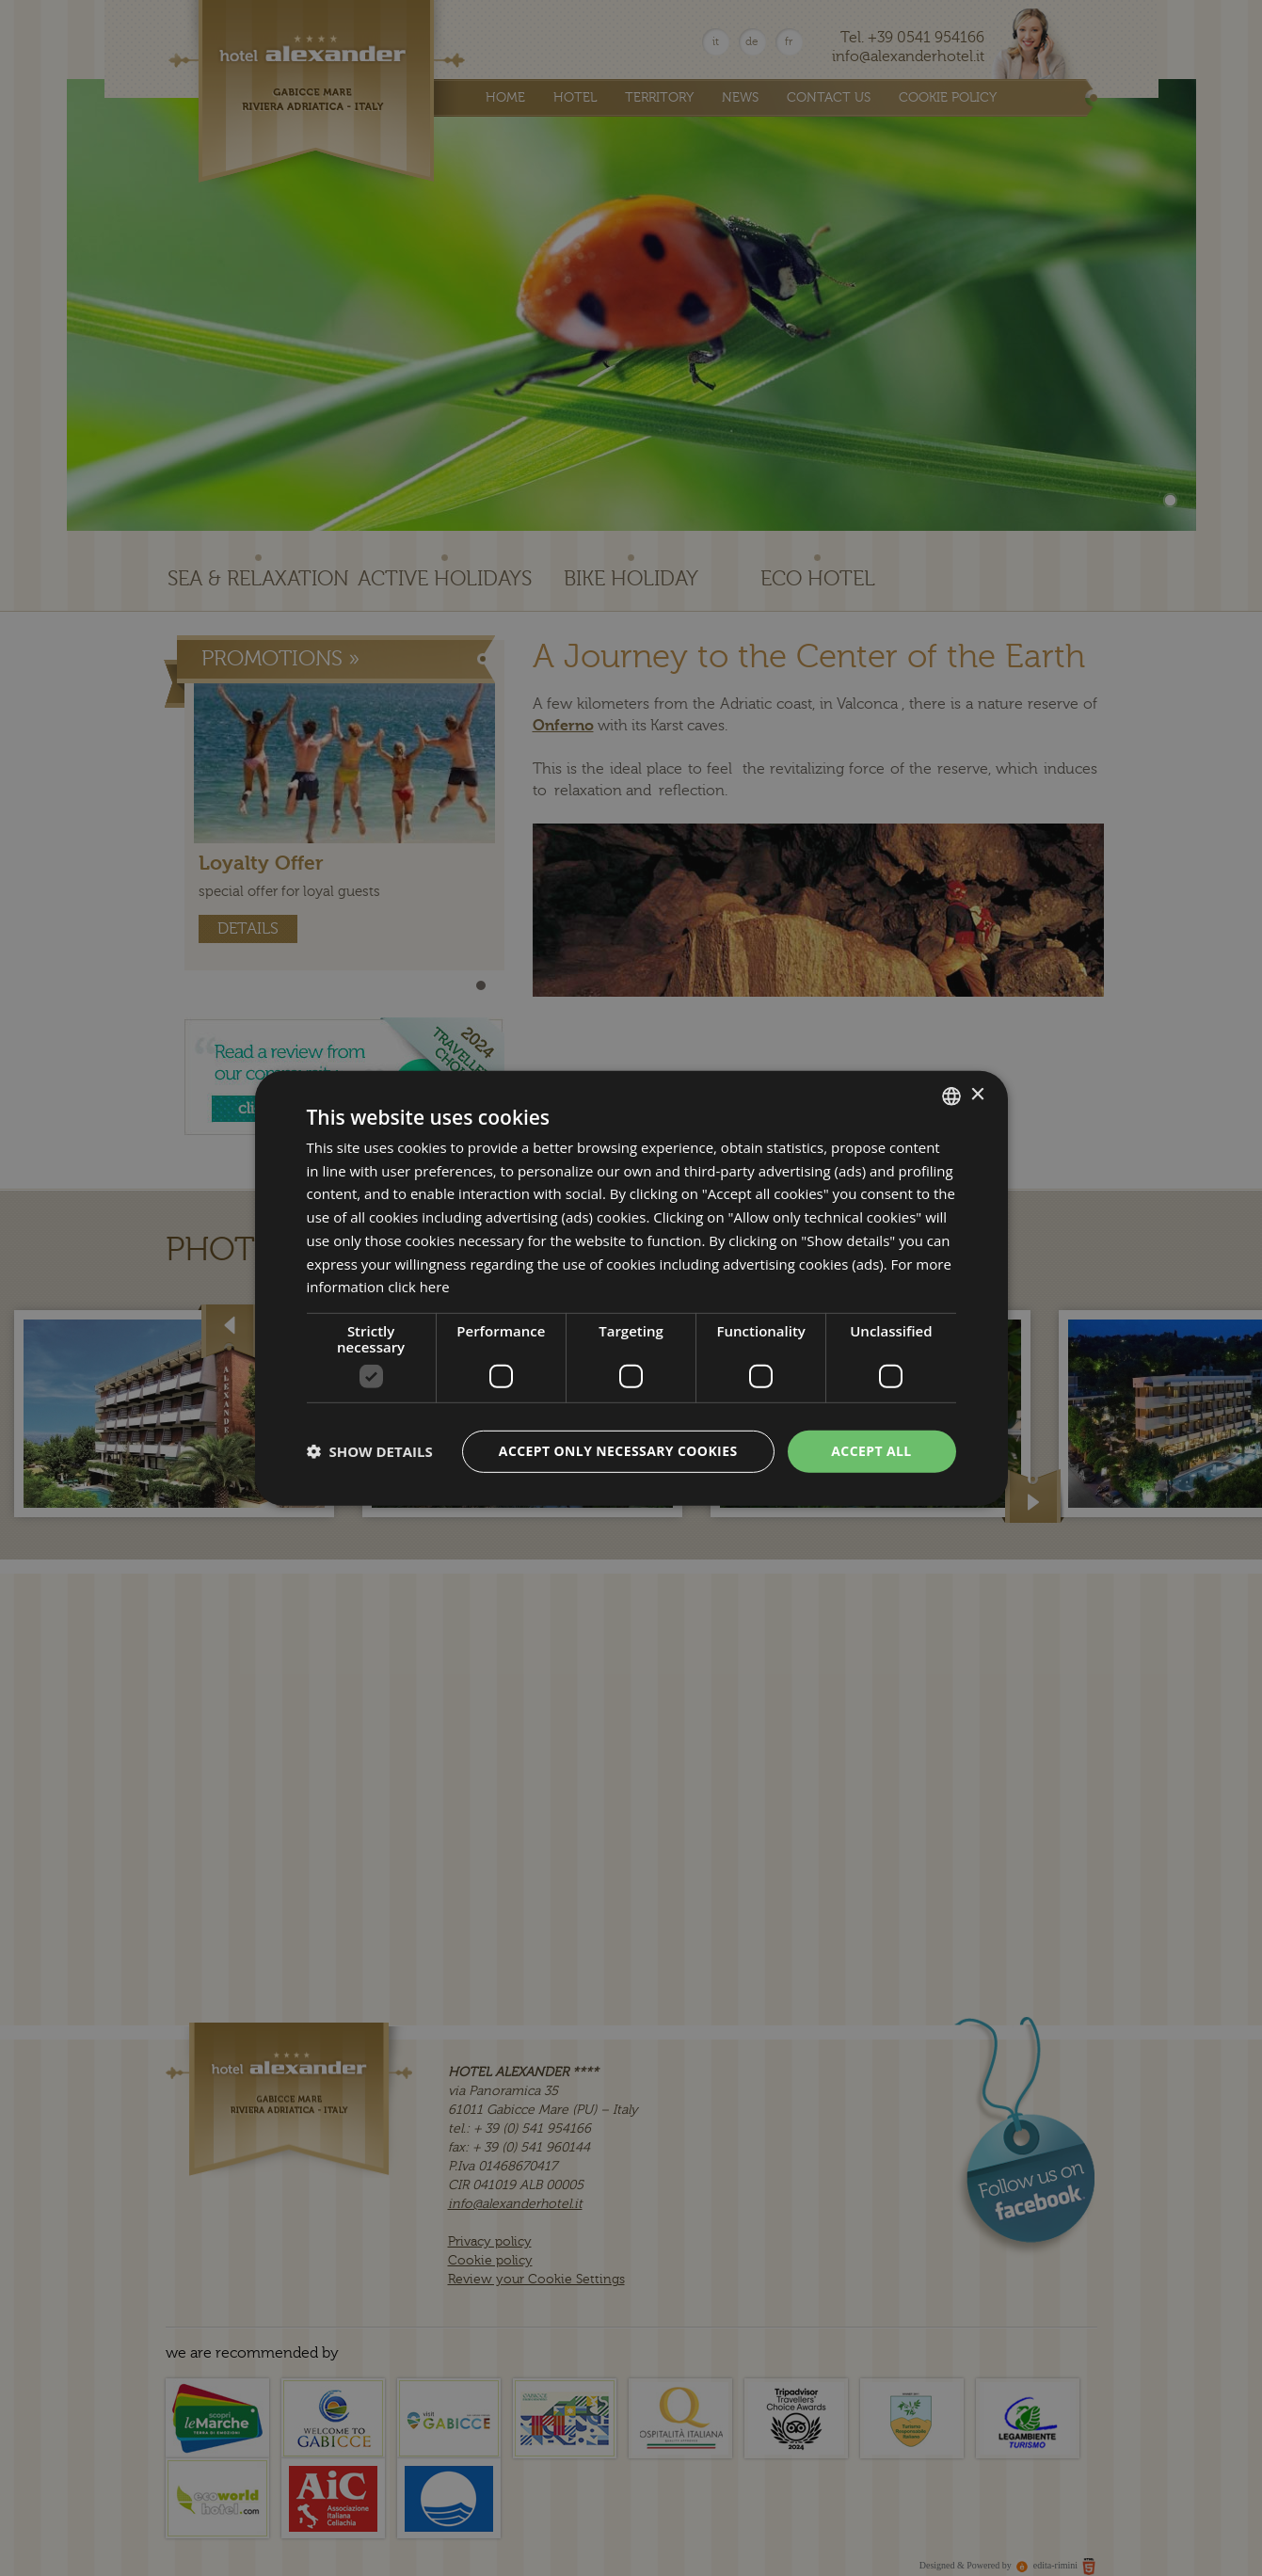 The width and height of the screenshot is (1262, 2576). I want to click on [combobox], so click(951, 1095).